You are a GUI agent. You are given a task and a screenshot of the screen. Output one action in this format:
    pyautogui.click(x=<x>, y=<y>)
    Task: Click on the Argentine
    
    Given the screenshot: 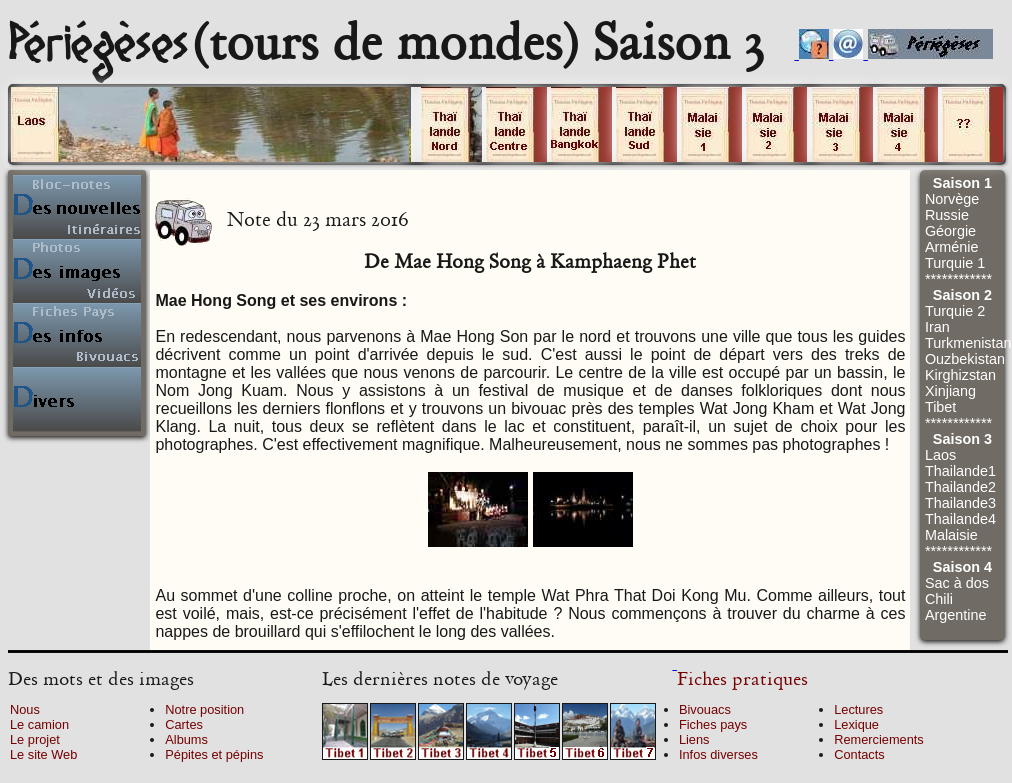 What is the action you would take?
    pyautogui.click(x=956, y=615)
    